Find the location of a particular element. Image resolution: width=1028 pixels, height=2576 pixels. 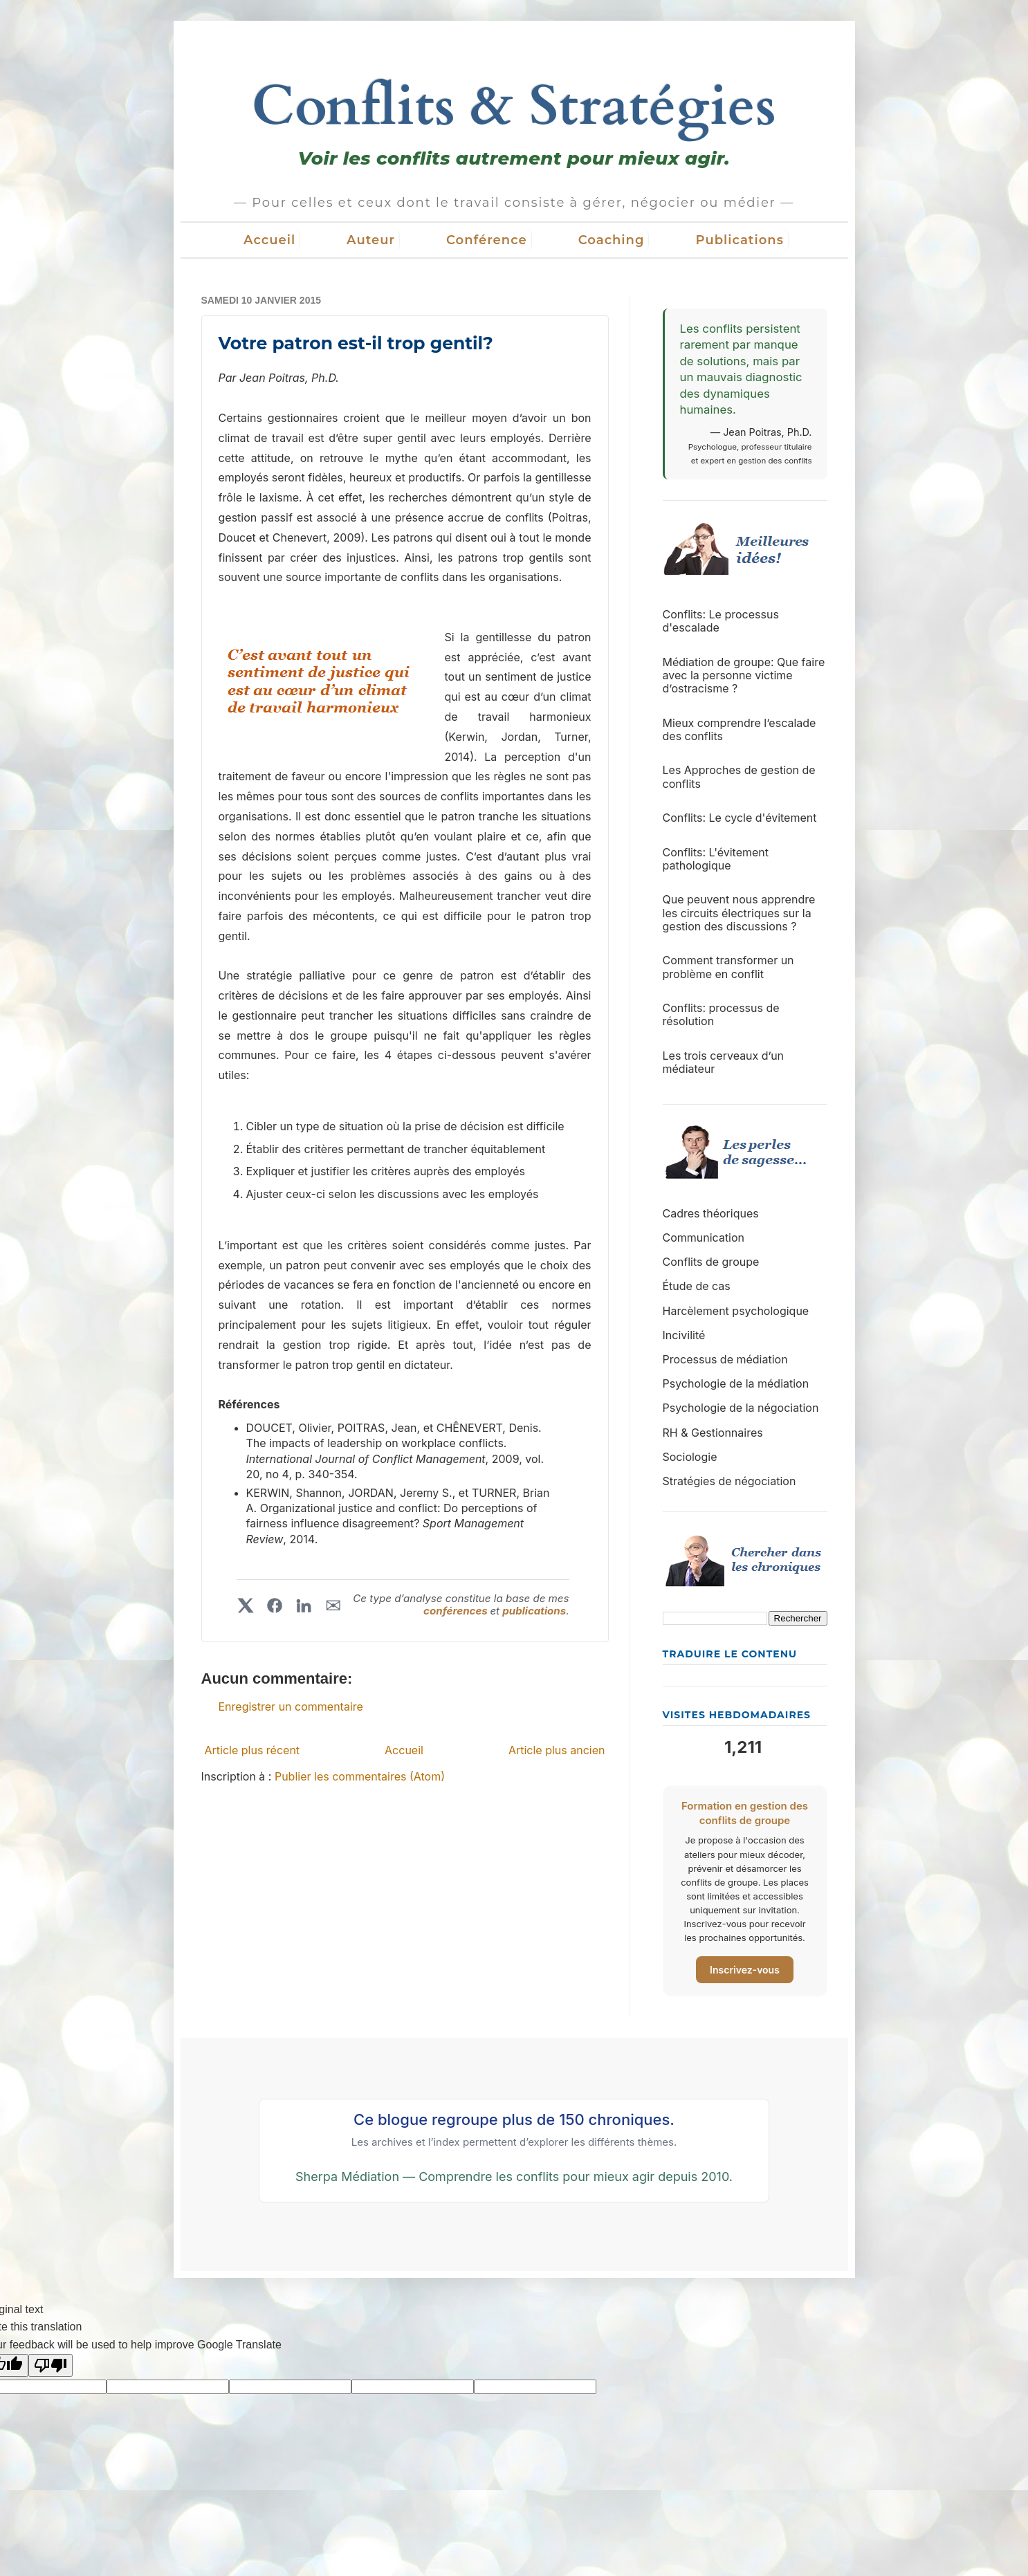

Conflits: Le processus d'escalade is located at coordinates (721, 620).